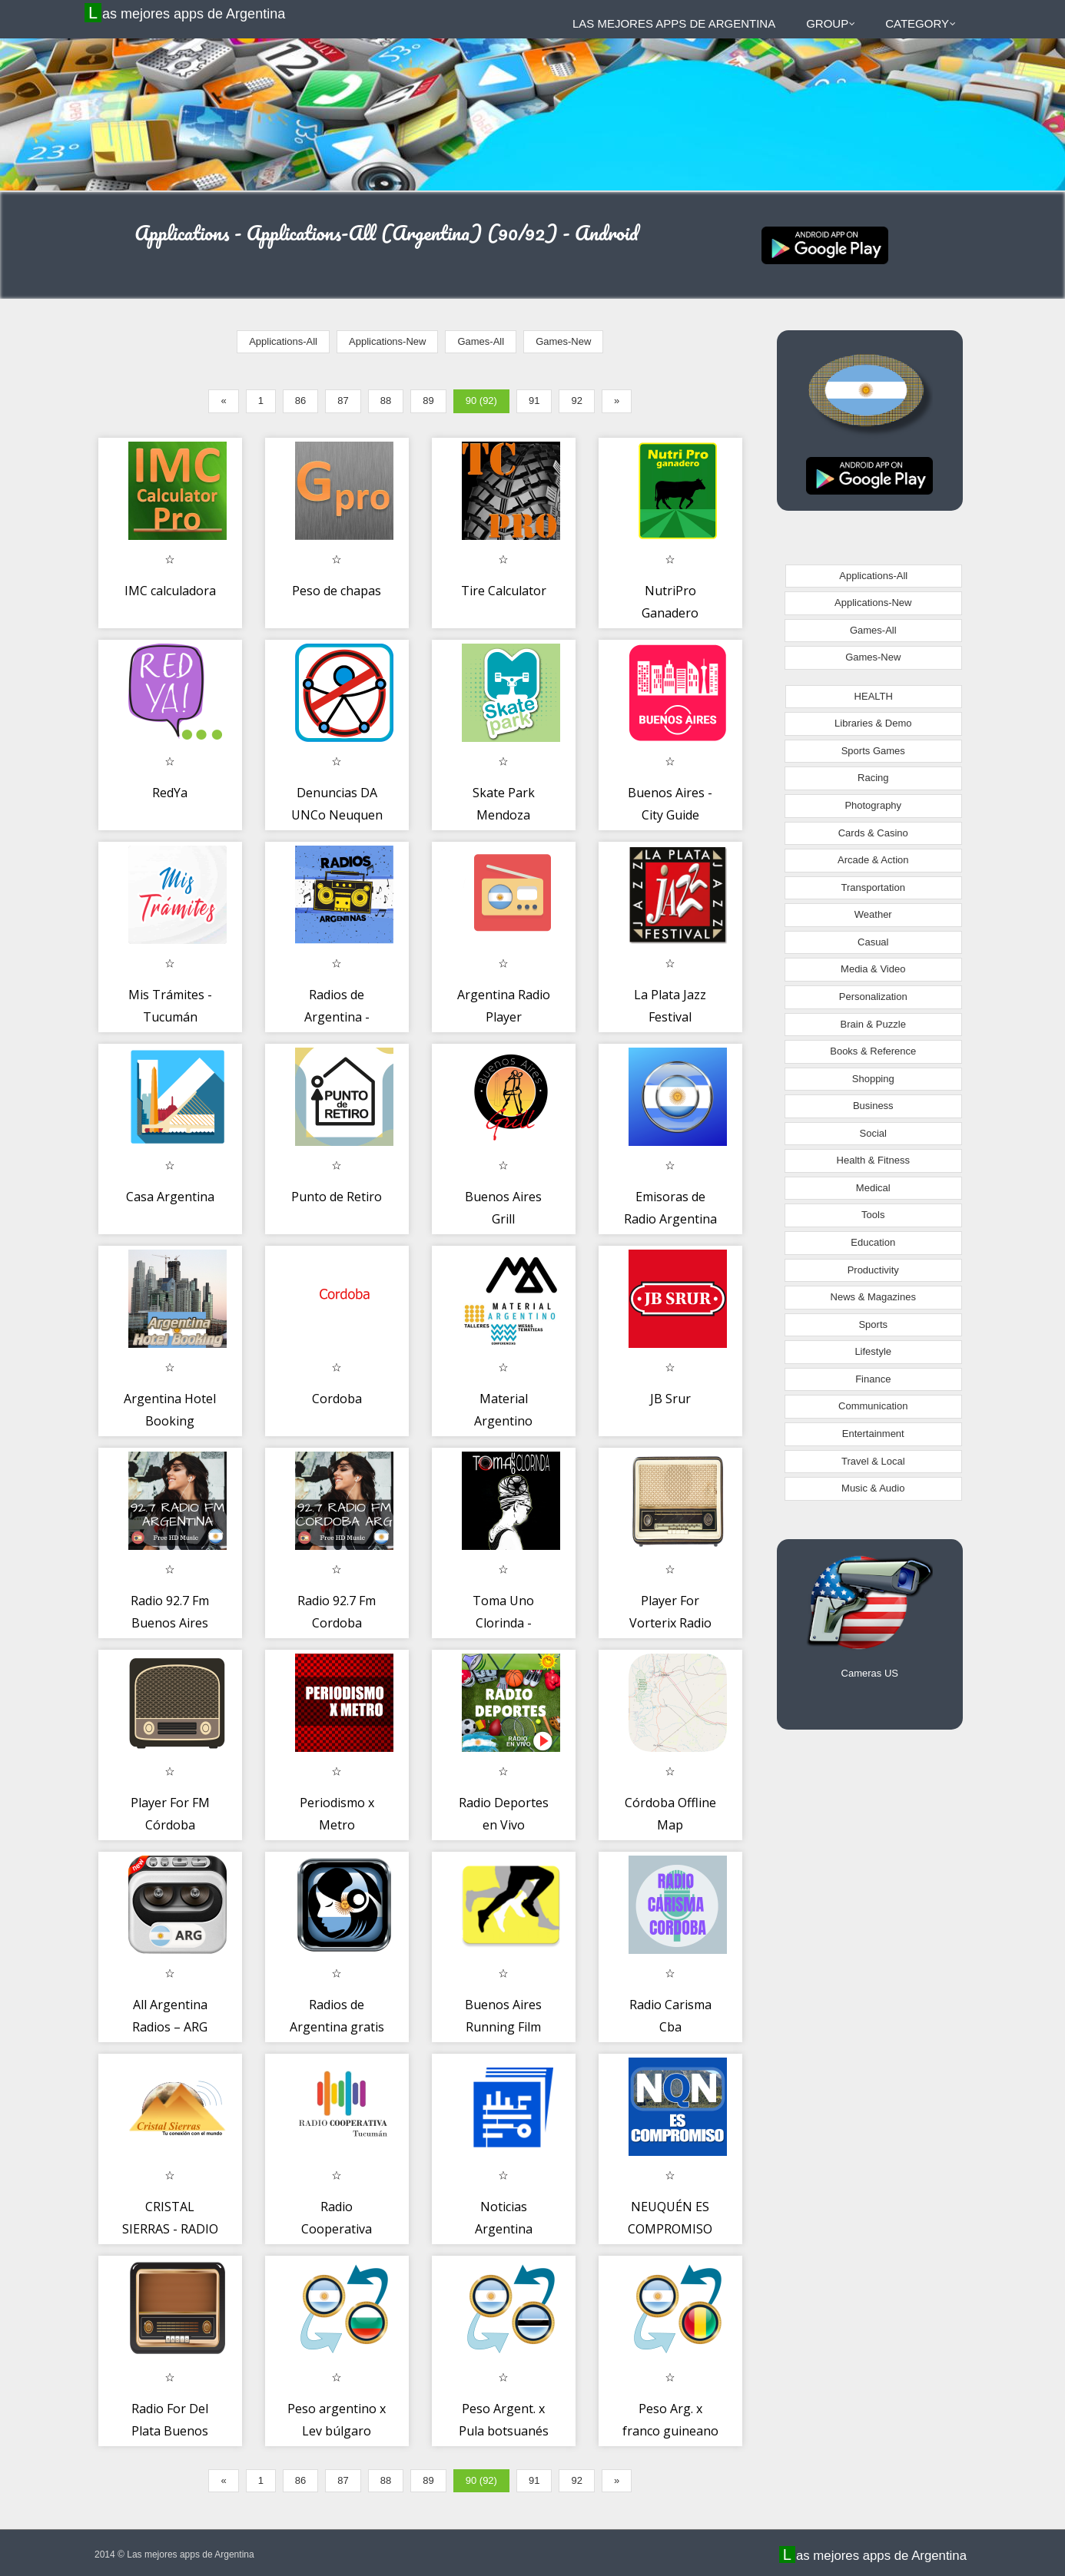 The height and width of the screenshot is (2576, 1065). I want to click on Libraries & Demo, so click(872, 723).